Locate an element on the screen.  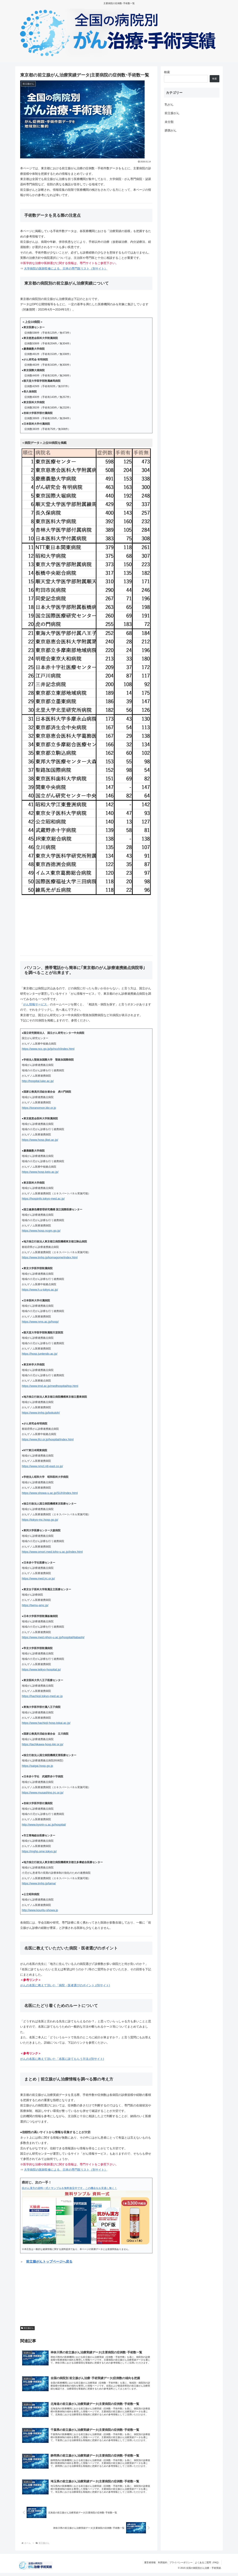
http://www.kyorin-u.ac.jp/hospital/ is located at coordinates (44, 1824).